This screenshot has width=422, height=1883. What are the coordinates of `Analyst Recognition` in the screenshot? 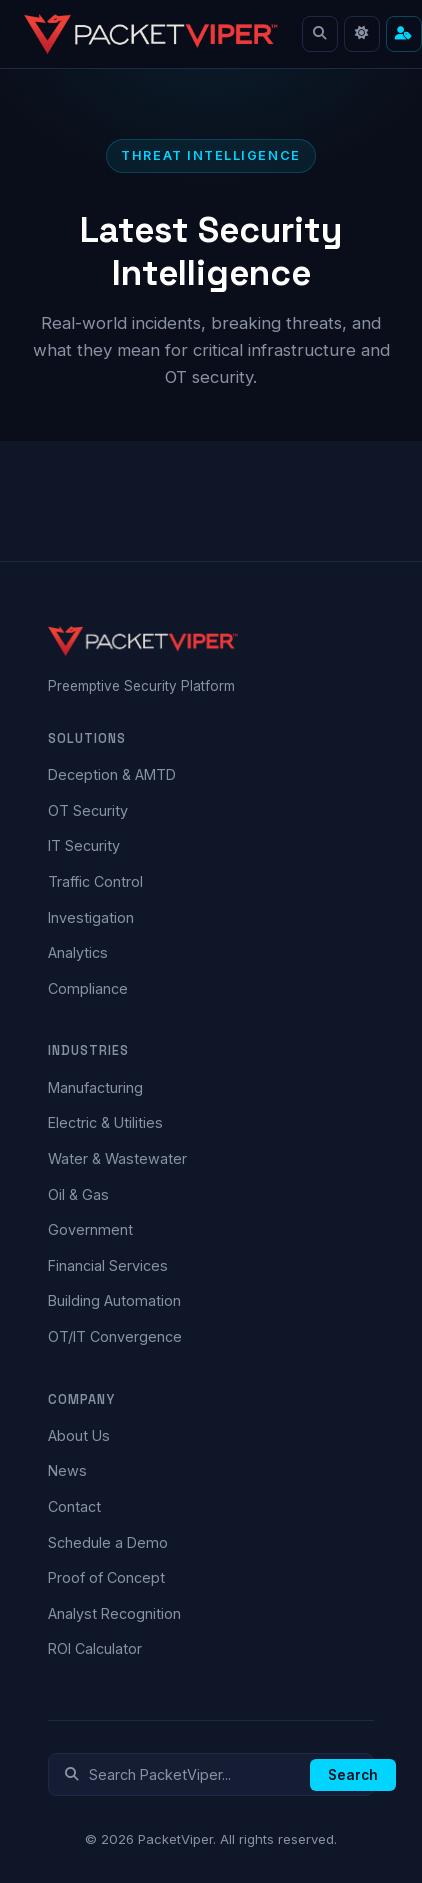 It's located at (114, 1613).